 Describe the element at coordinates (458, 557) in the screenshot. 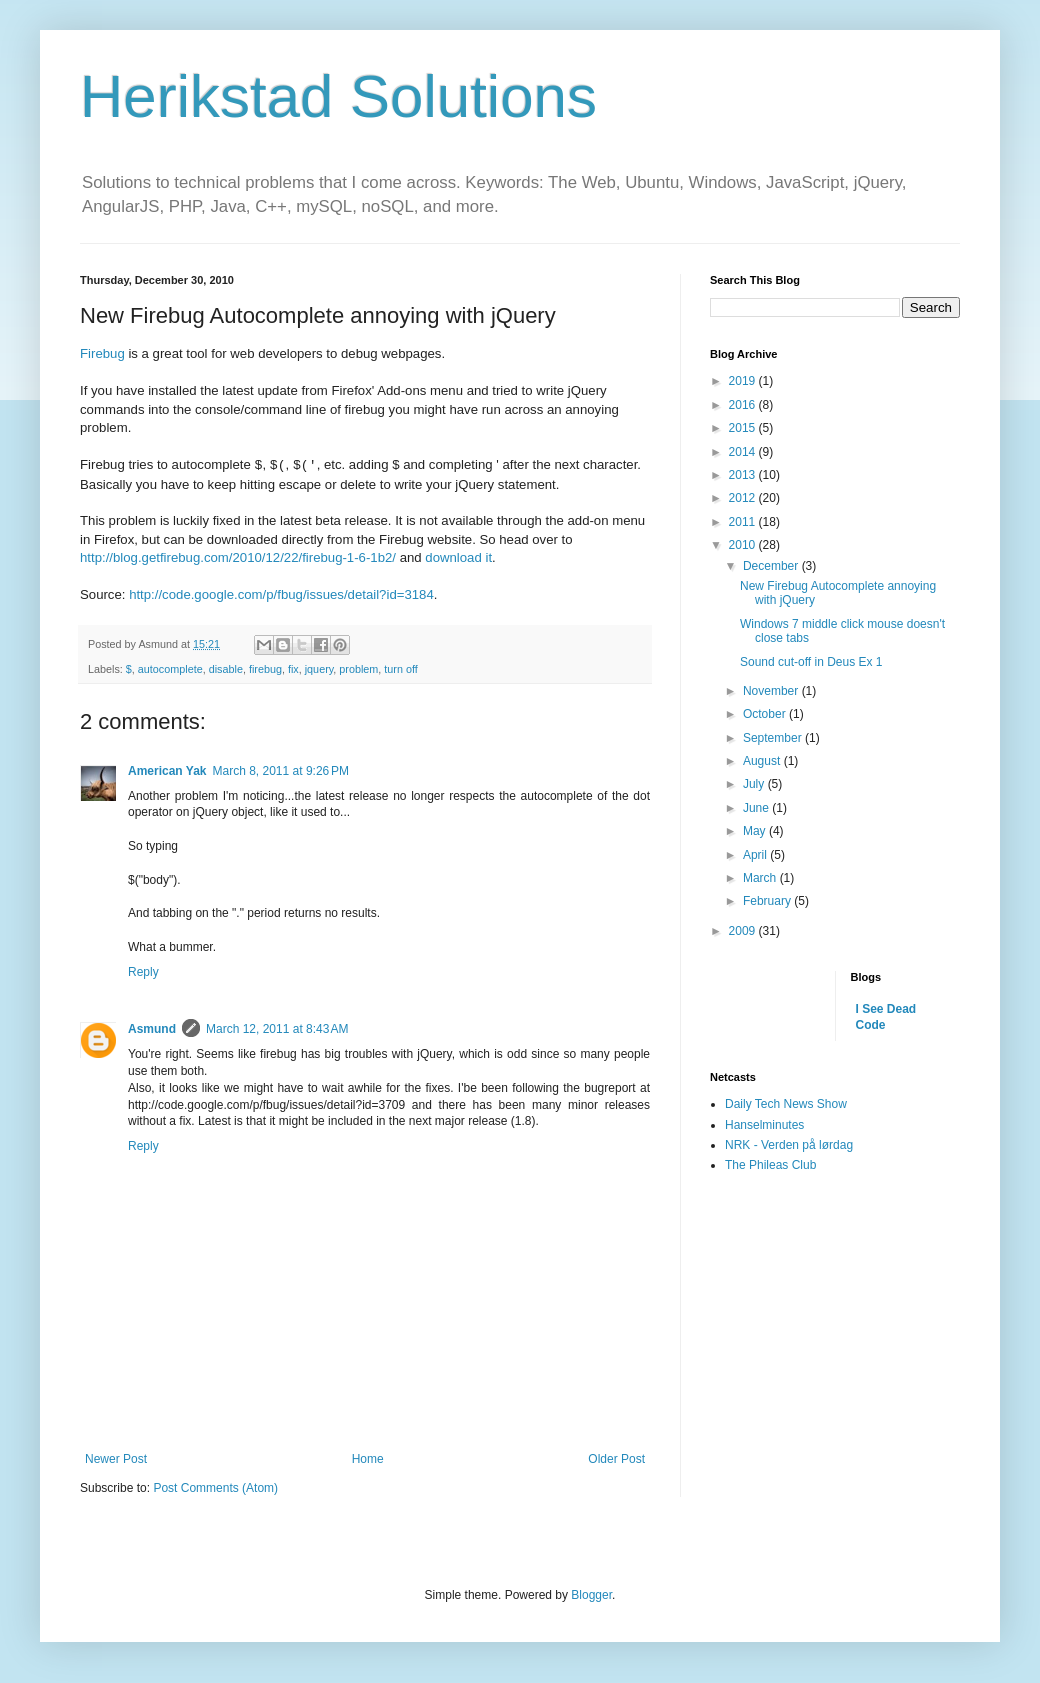

I see `download it` at that location.